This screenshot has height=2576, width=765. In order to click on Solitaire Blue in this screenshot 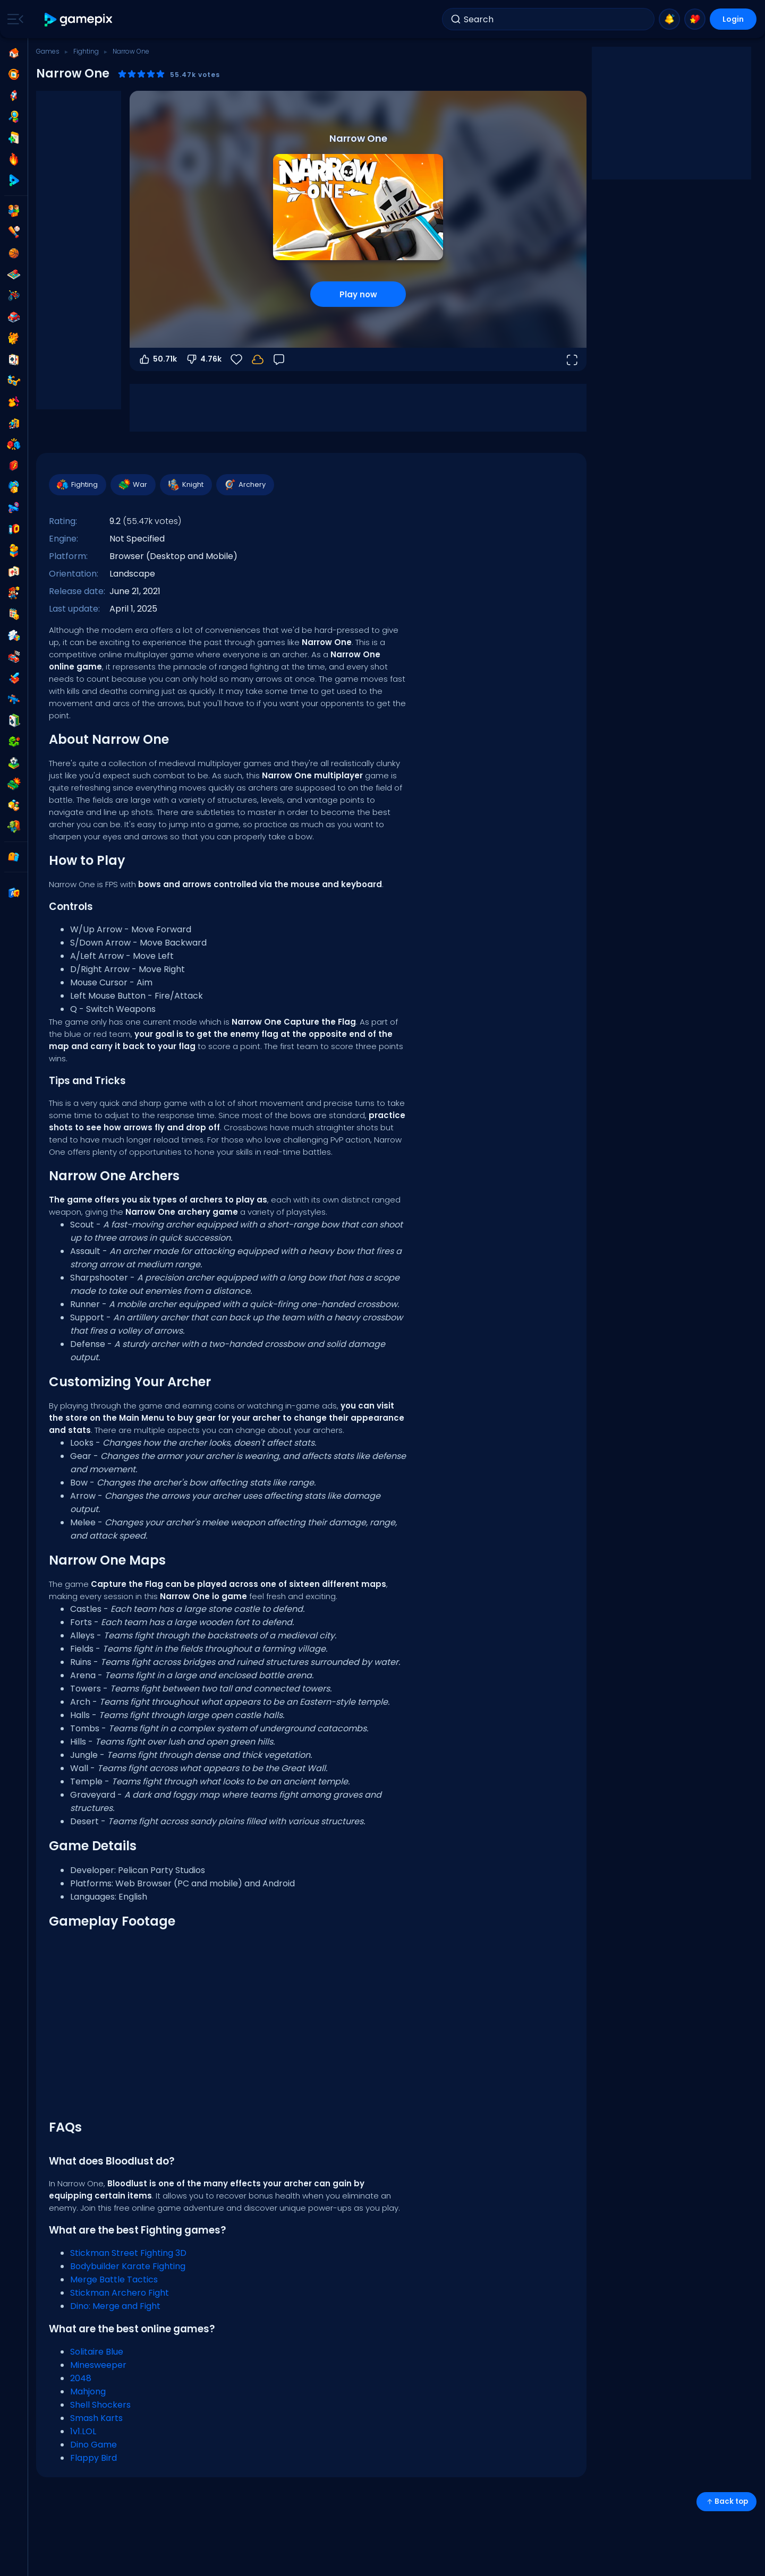, I will do `click(96, 2352)`.